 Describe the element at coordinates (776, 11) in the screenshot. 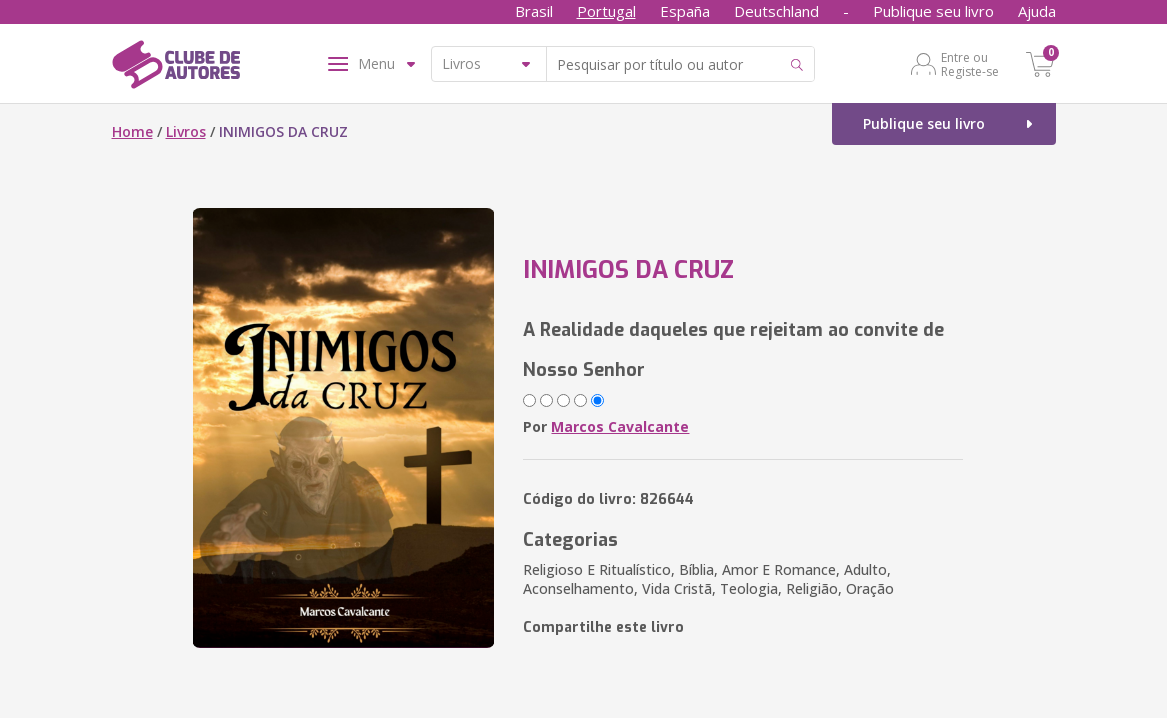

I see `Deutschland` at that location.